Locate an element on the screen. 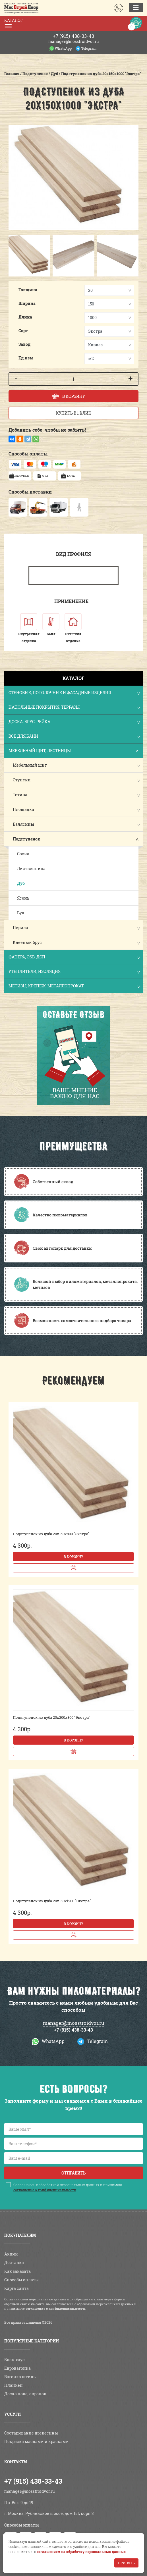 This screenshot has width=147, height=2576. Бук is located at coordinates (20, 912).